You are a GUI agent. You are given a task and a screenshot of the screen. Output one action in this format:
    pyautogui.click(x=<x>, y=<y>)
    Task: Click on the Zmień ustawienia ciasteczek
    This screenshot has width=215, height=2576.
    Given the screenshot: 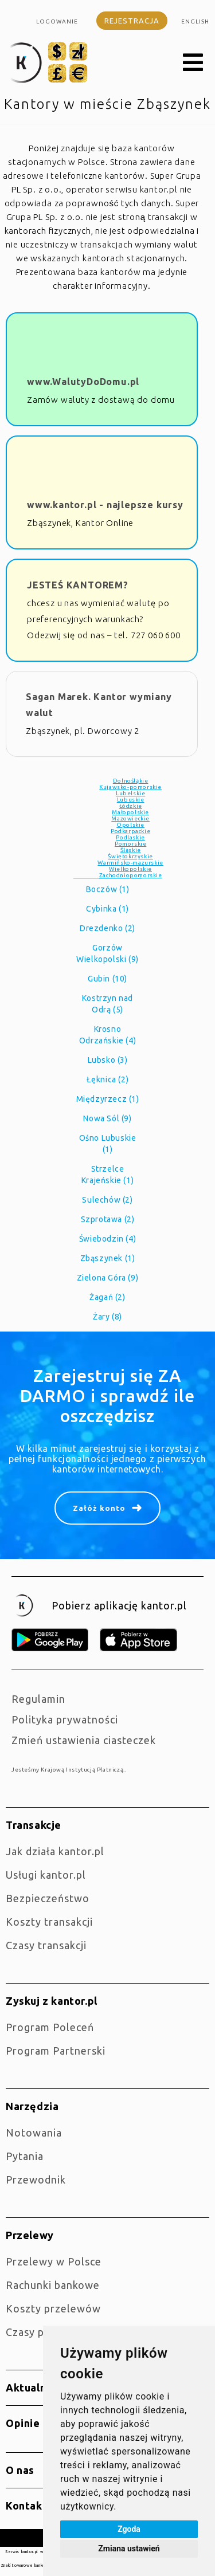 What is the action you would take?
    pyautogui.click(x=83, y=1740)
    